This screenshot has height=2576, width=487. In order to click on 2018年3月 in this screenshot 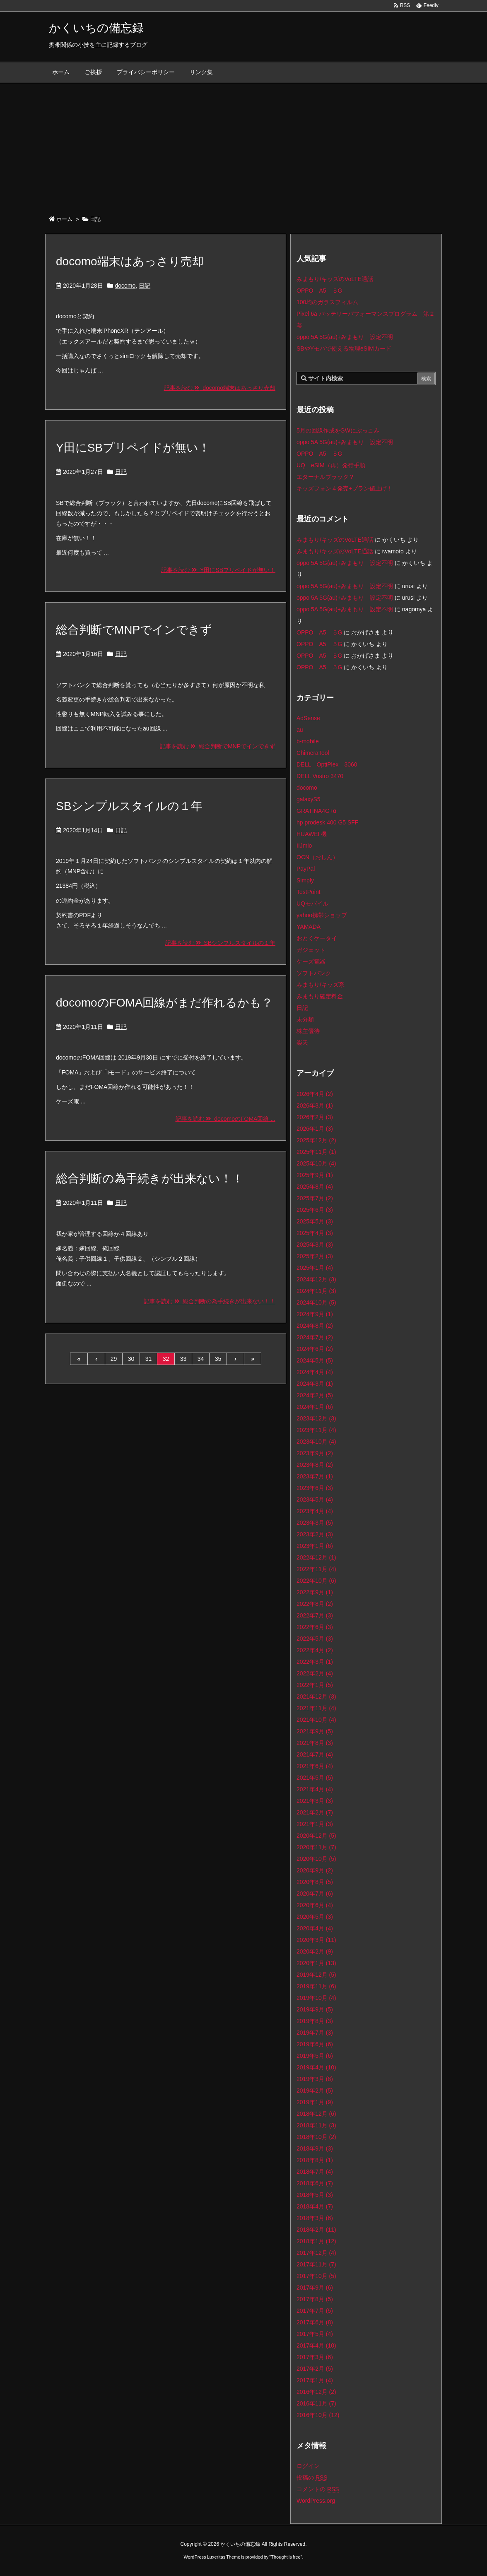, I will do `click(315, 2218)`.